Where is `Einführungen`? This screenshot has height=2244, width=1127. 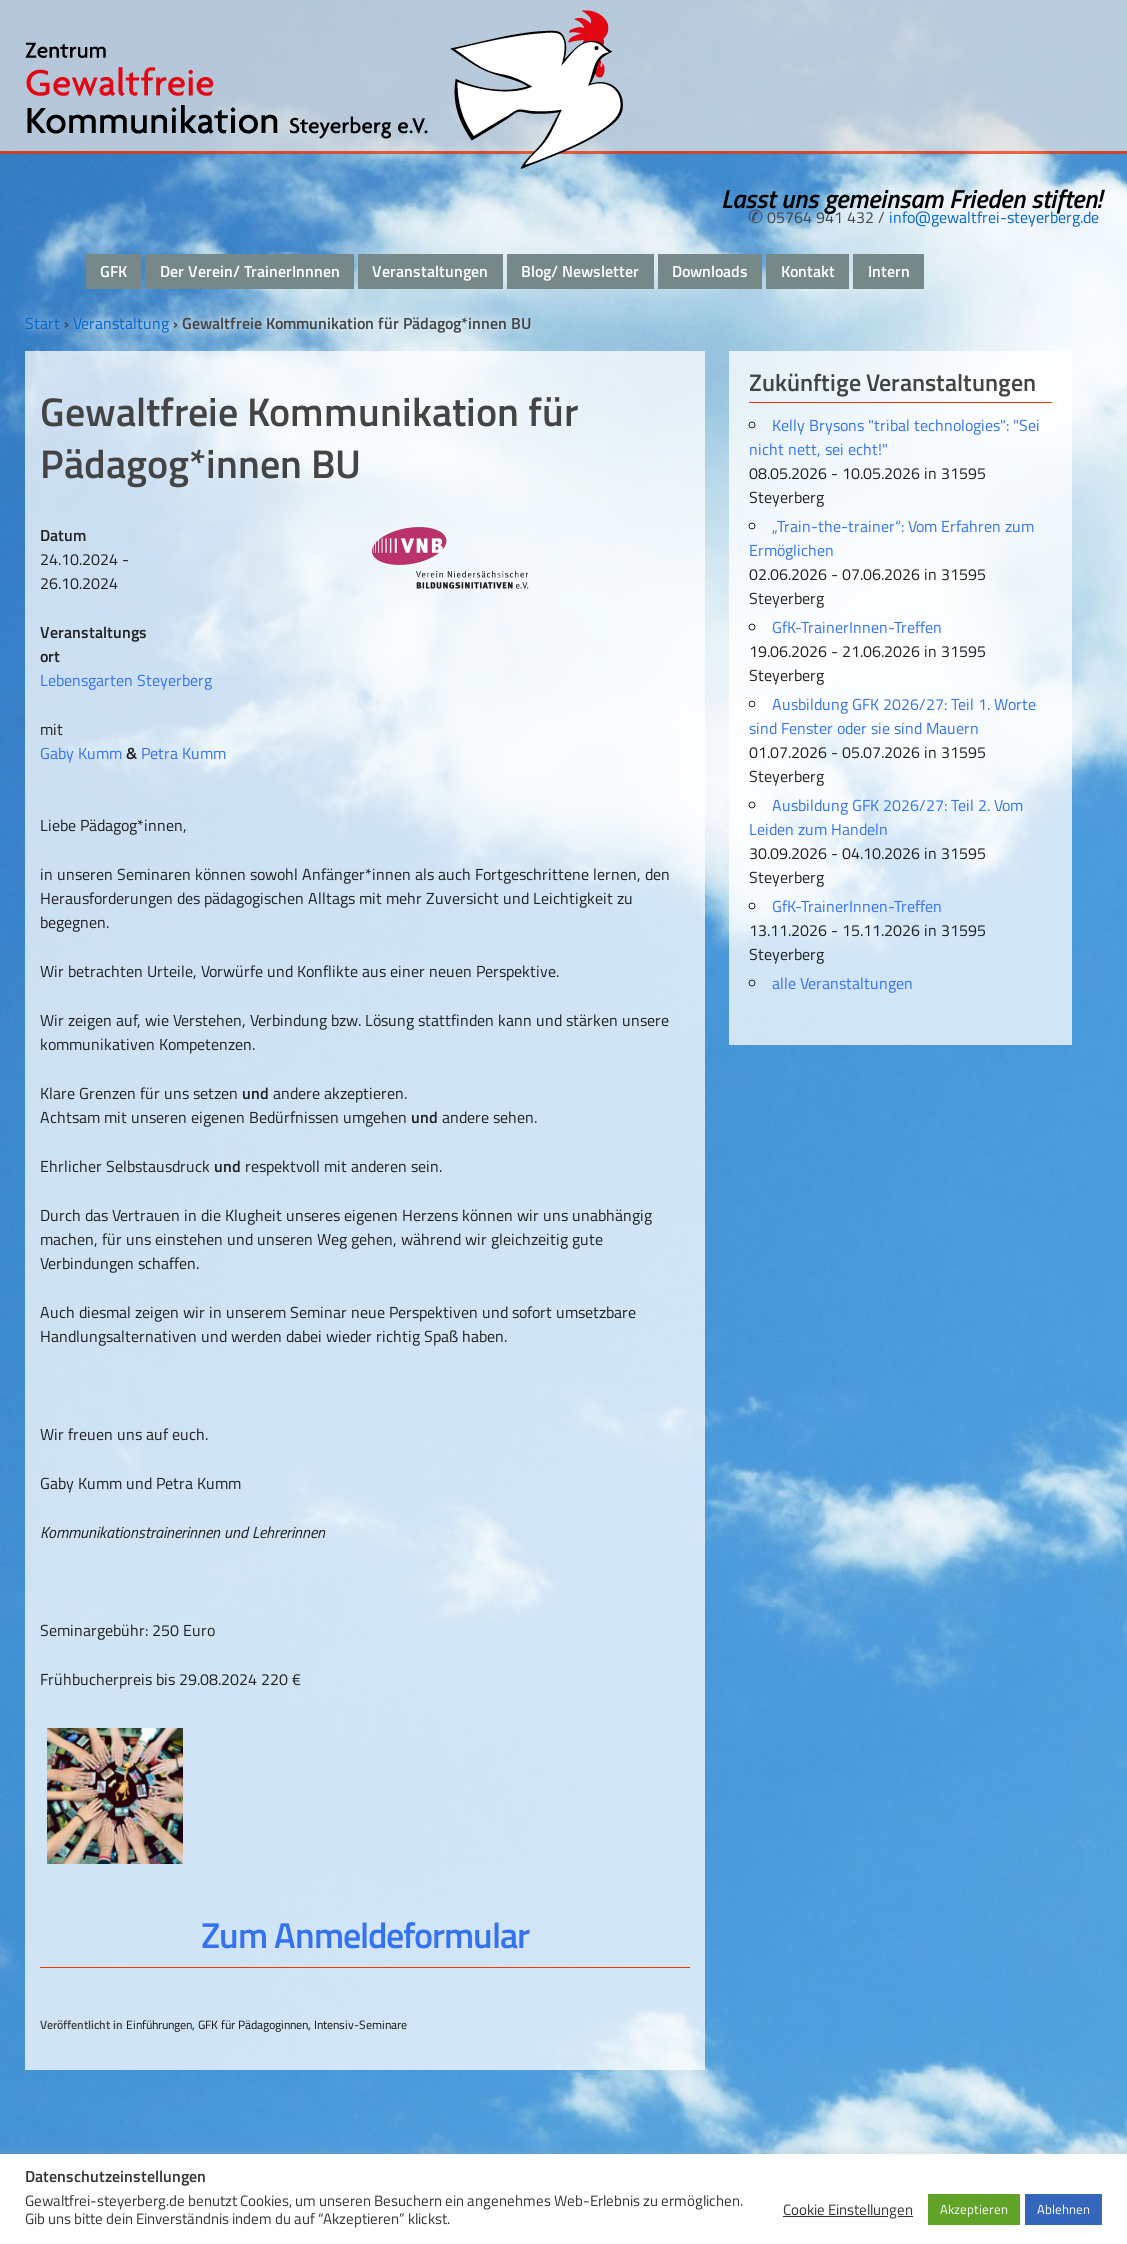 Einführungen is located at coordinates (159, 2024).